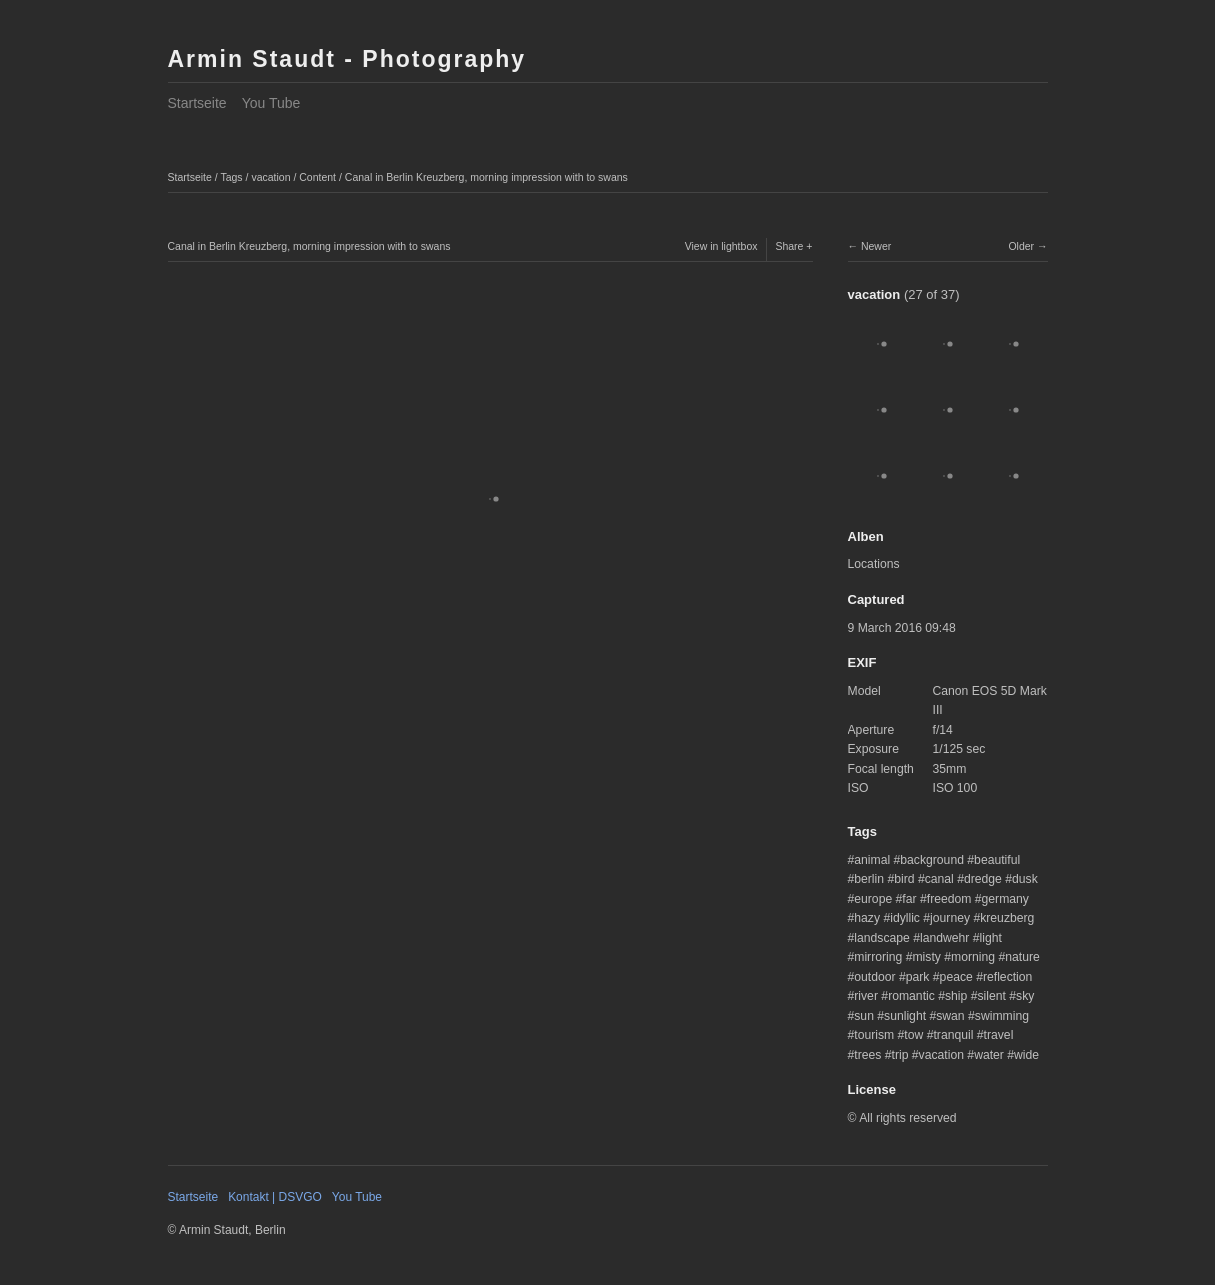 The height and width of the screenshot is (1285, 1215). What do you see at coordinates (909, 899) in the screenshot?
I see `far` at bounding box center [909, 899].